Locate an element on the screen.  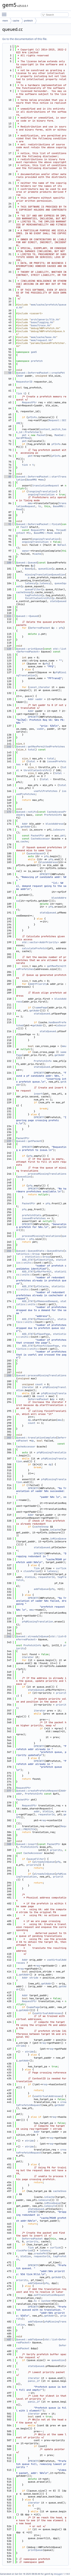
blockAddress is located at coordinates (54, 823).